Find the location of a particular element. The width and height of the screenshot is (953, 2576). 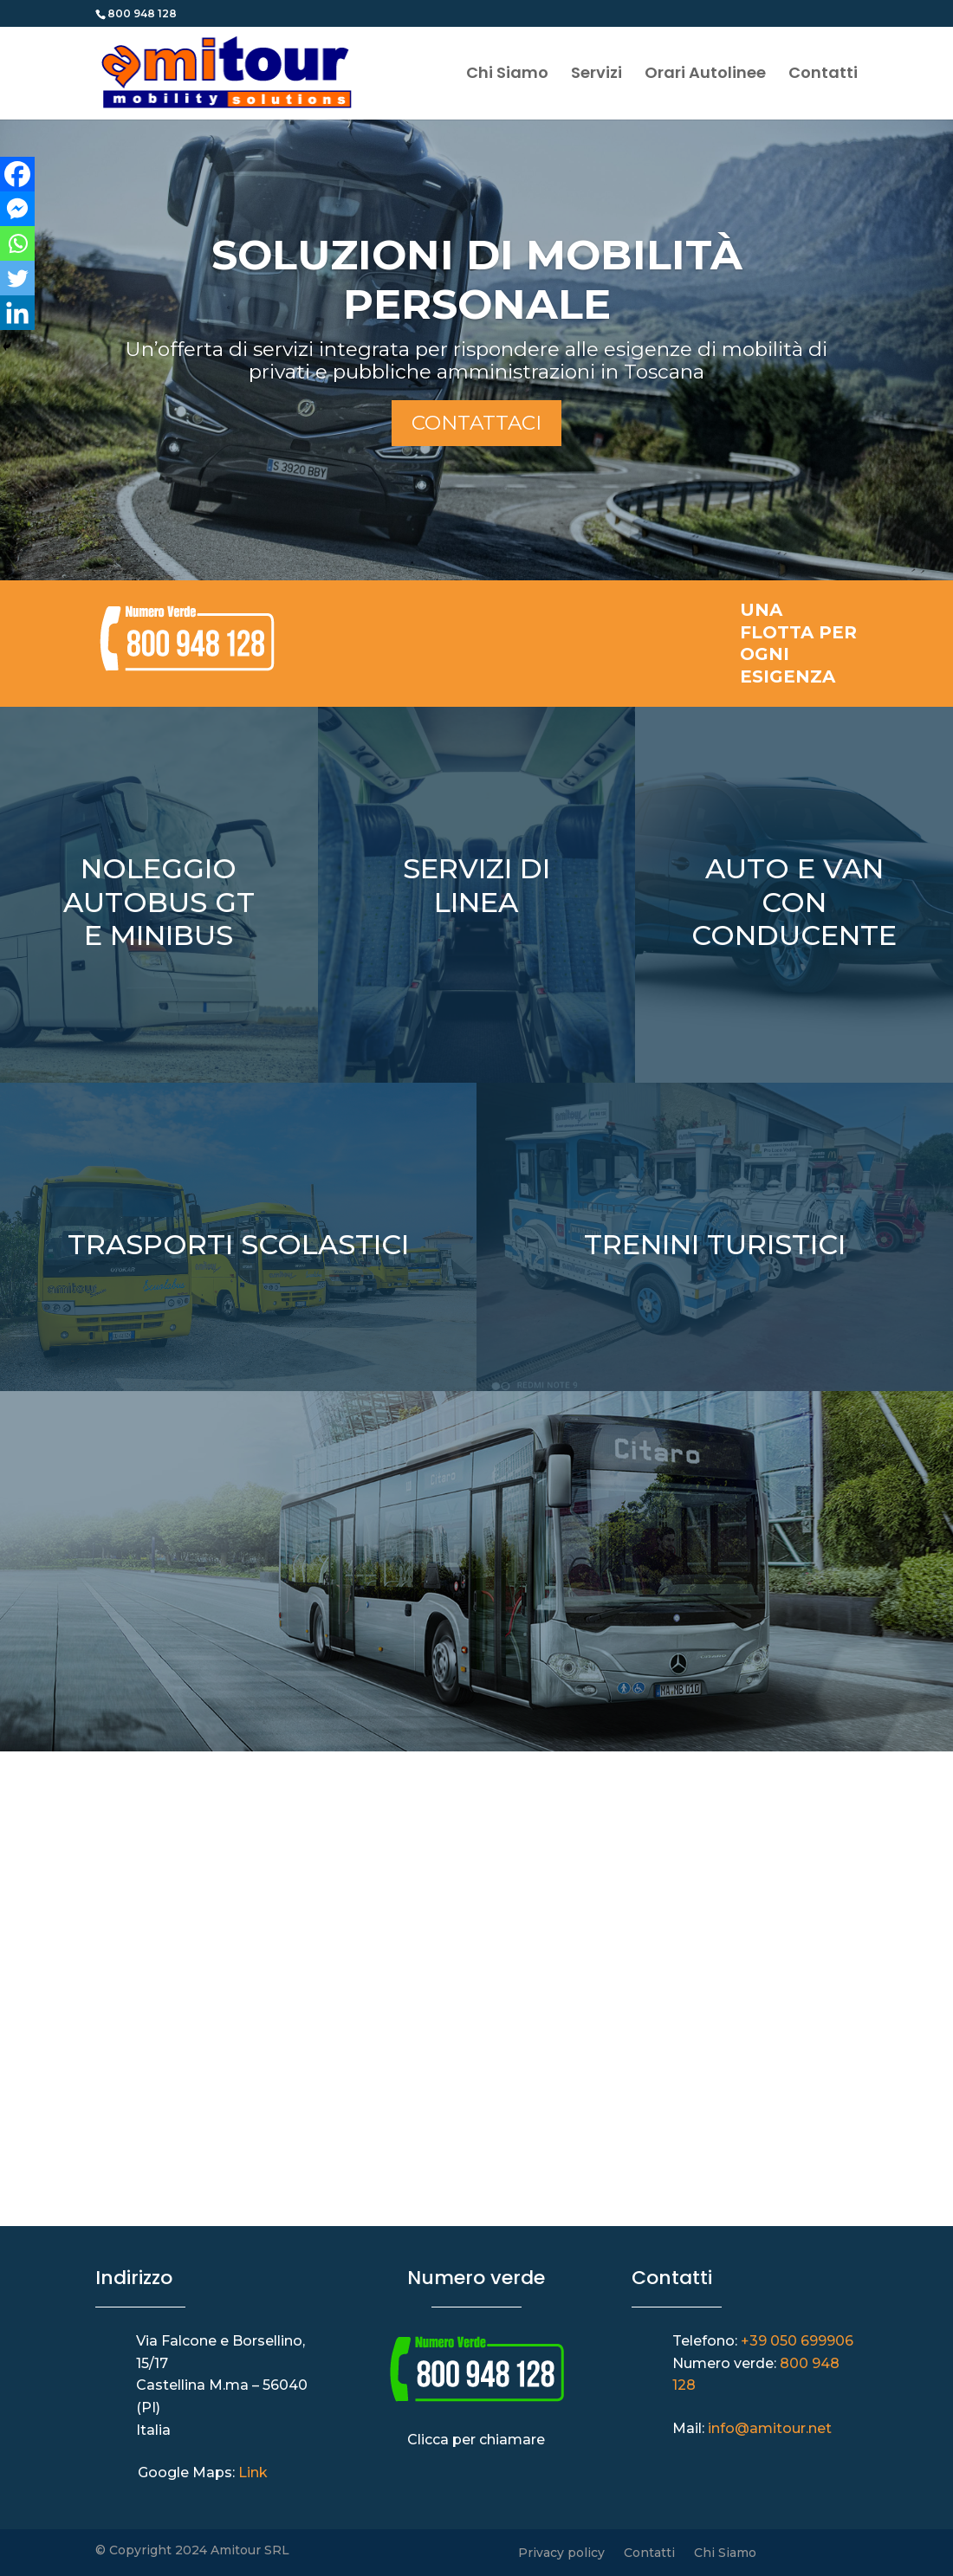

Orari Autolinee is located at coordinates (705, 75).